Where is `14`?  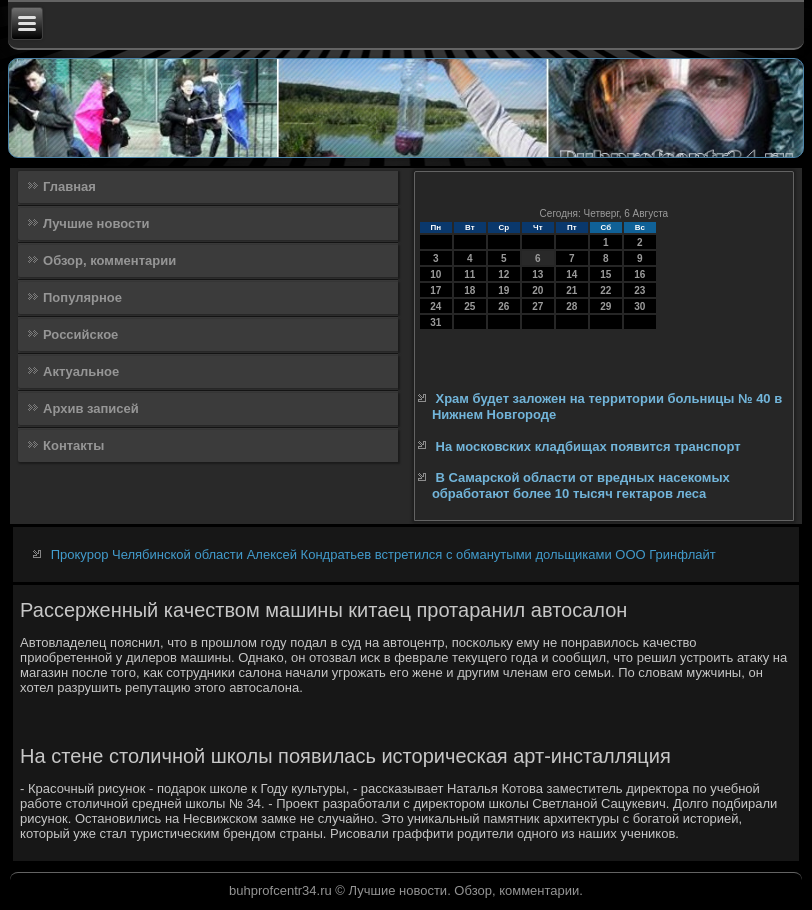
14 is located at coordinates (571, 274).